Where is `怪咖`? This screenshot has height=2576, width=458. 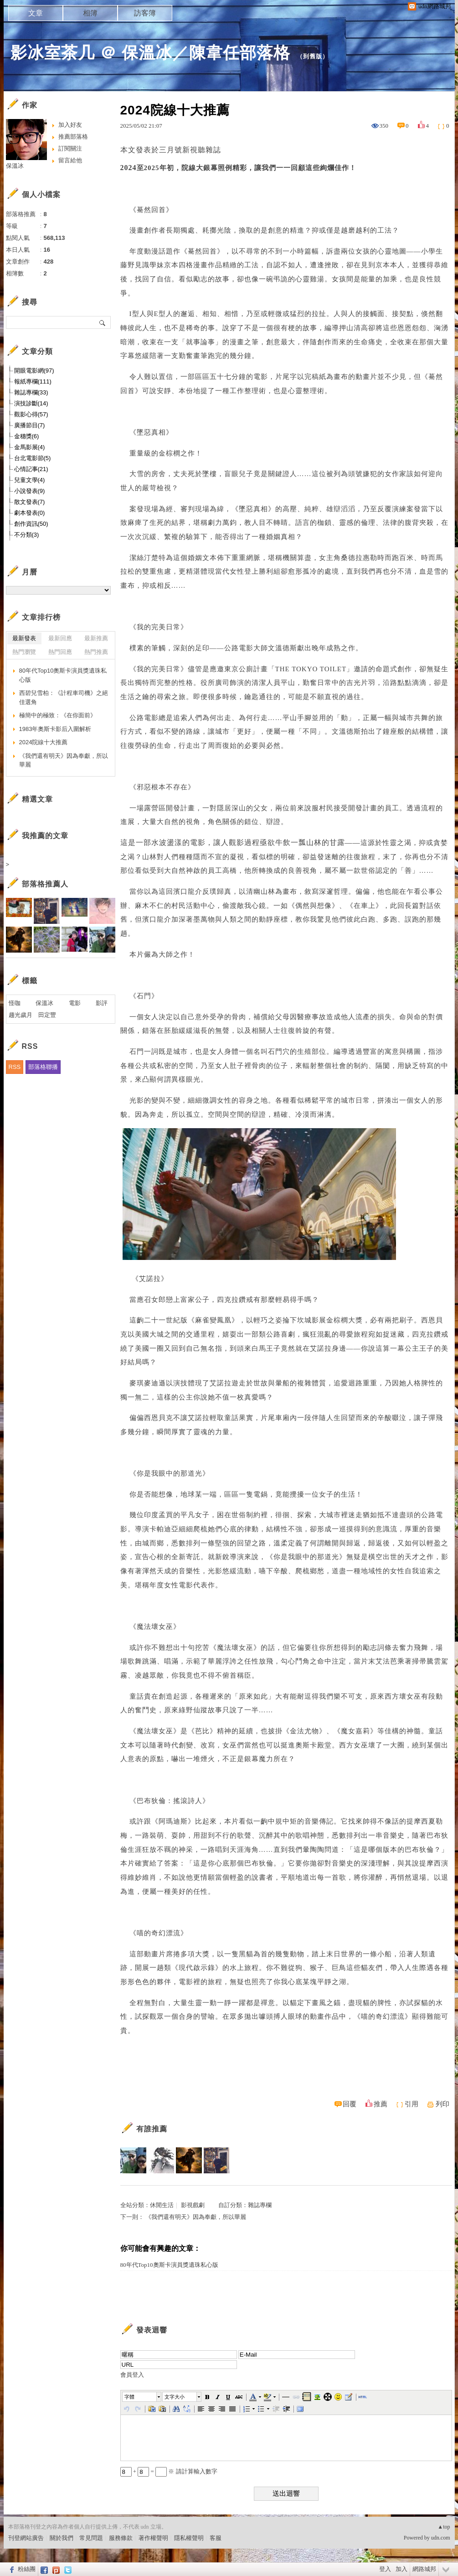 怪咖 is located at coordinates (15, 1003).